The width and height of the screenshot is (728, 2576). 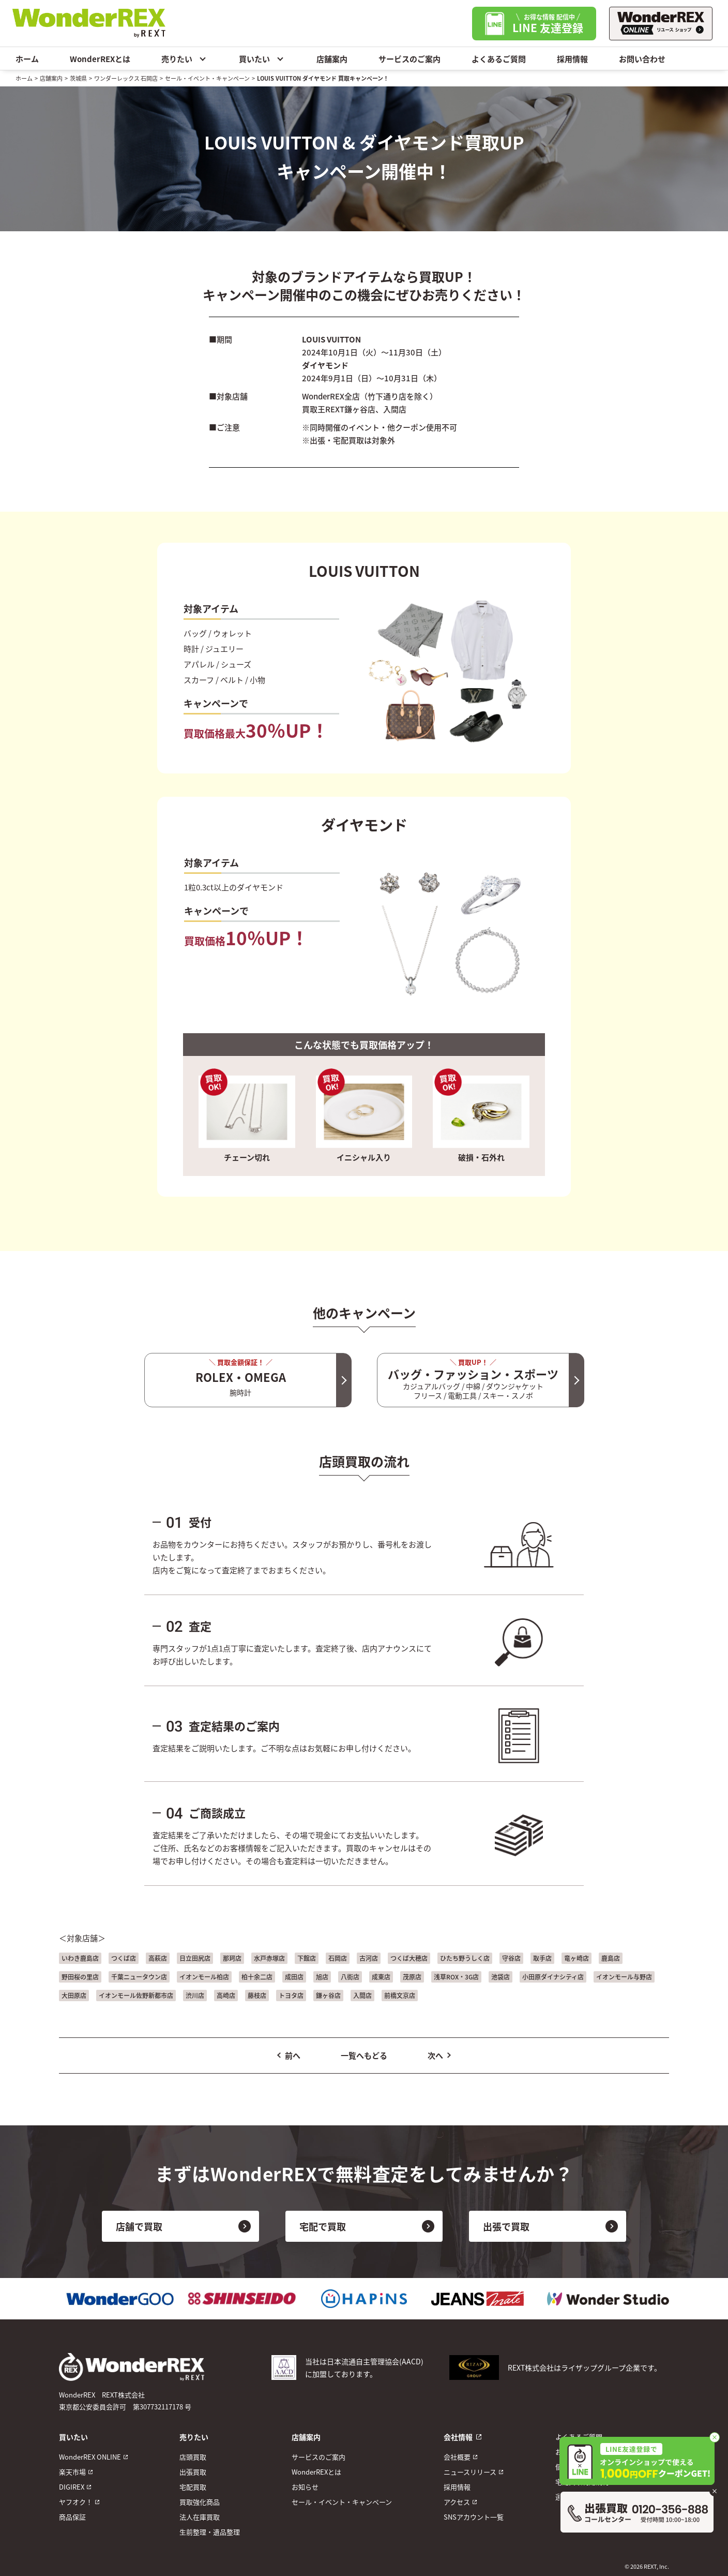 What do you see at coordinates (576, 1958) in the screenshot?
I see `竜ヶ崎店` at bounding box center [576, 1958].